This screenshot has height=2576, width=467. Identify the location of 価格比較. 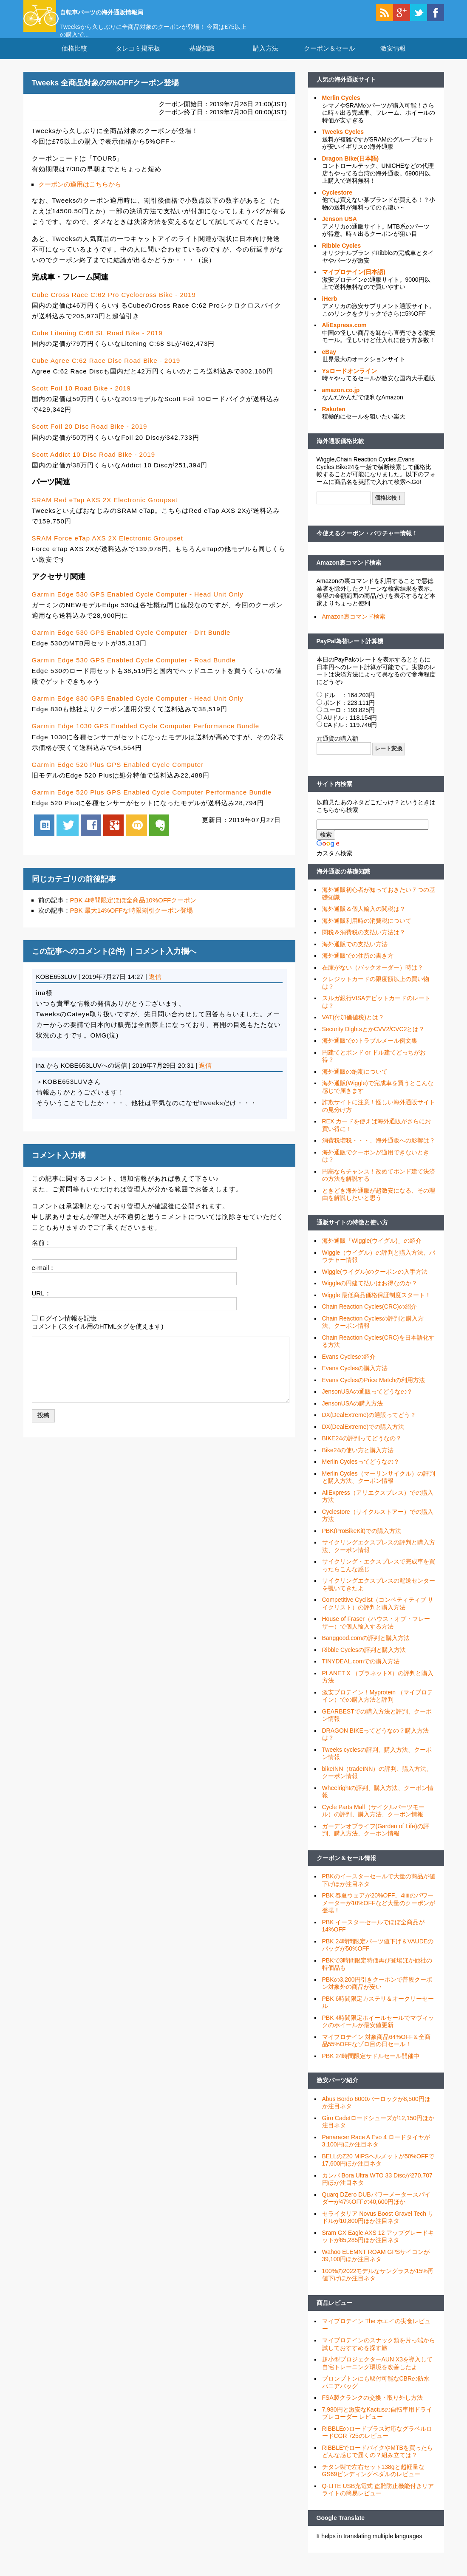
(74, 58).